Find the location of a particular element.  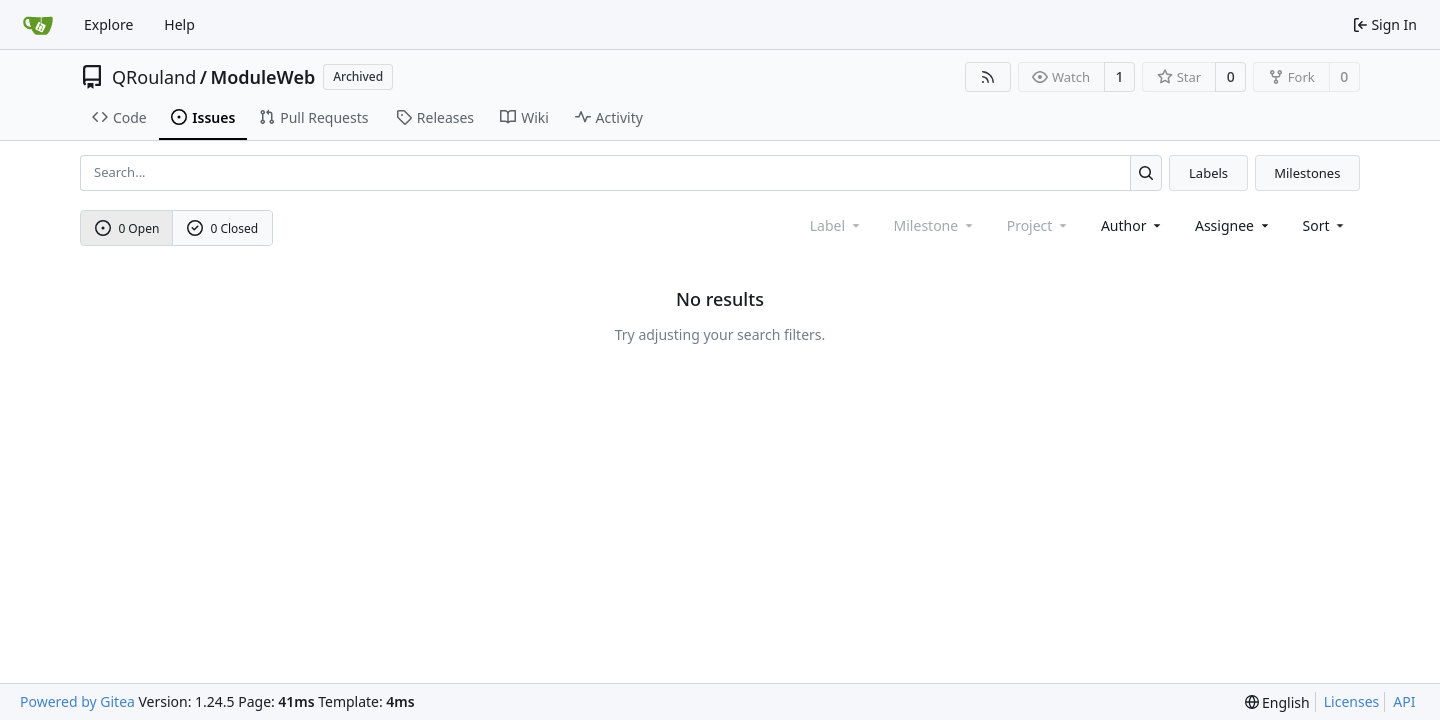

[Home] is located at coordinates (38, 25).